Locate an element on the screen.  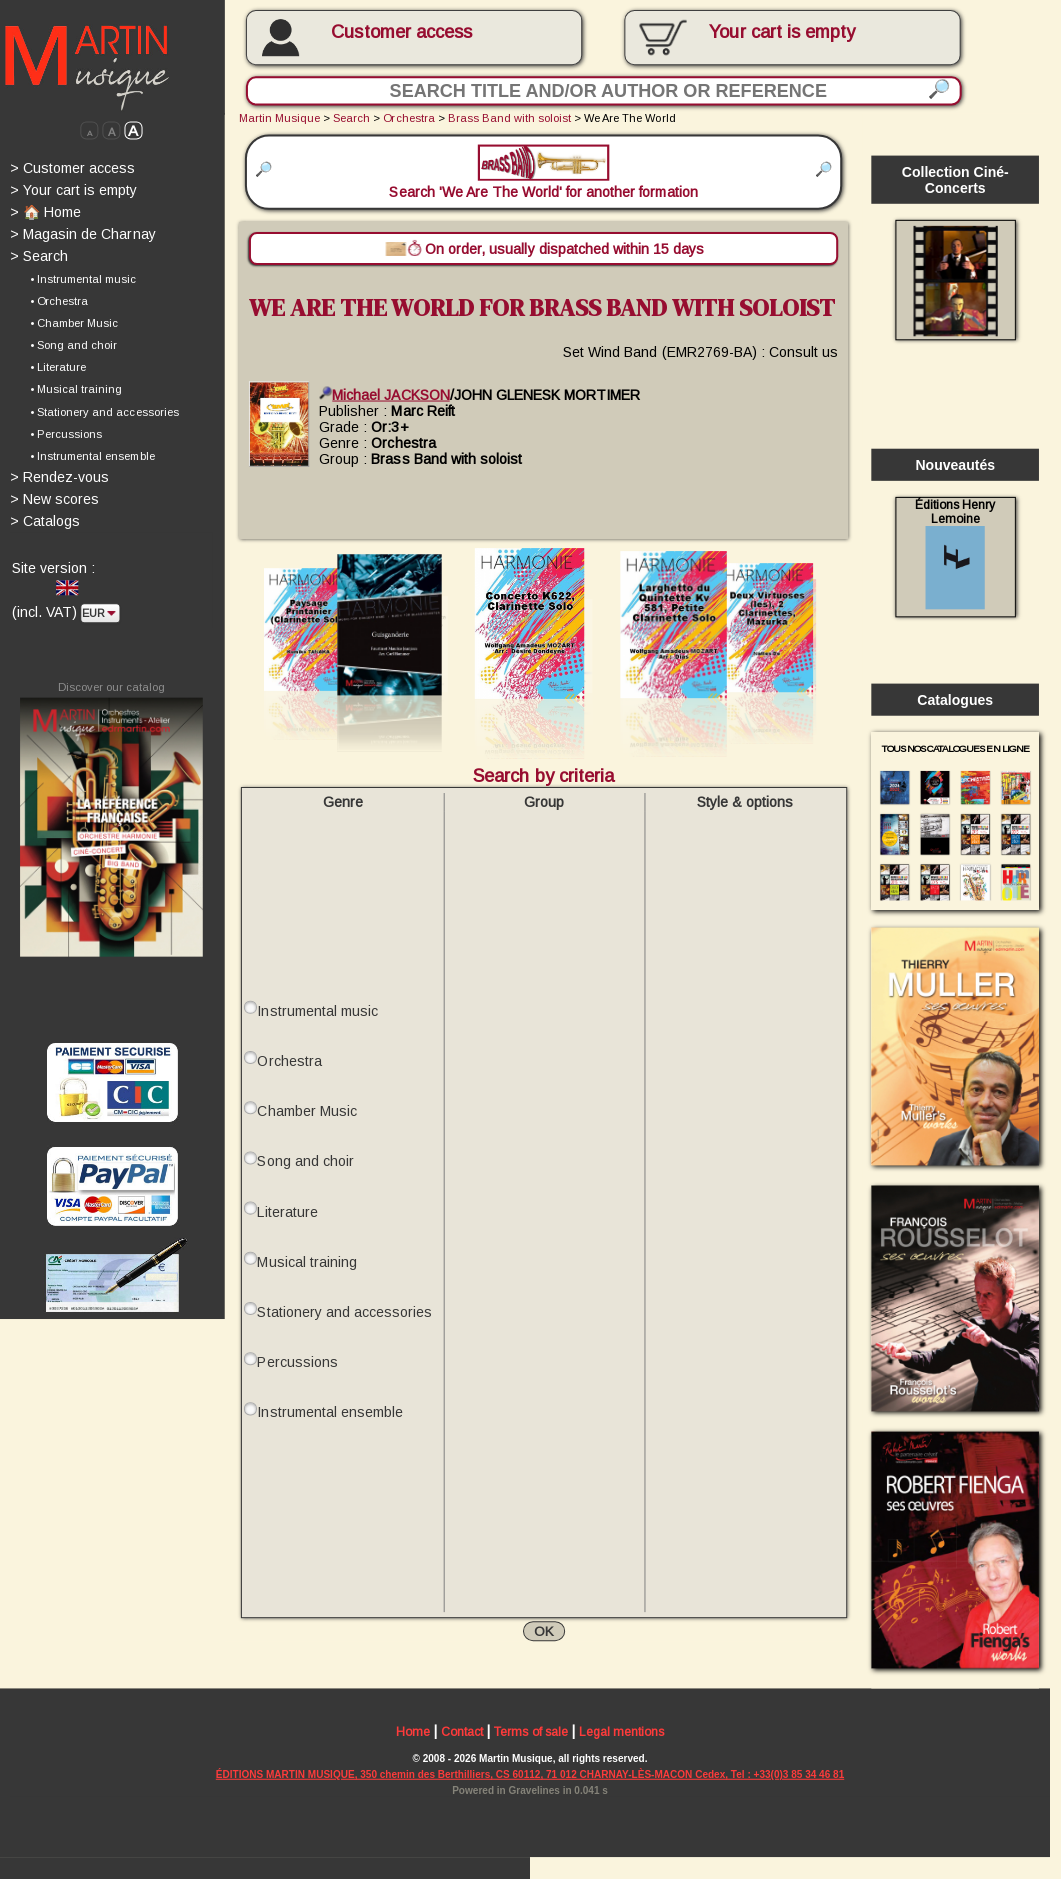
Literature is located at coordinates (287, 1212).